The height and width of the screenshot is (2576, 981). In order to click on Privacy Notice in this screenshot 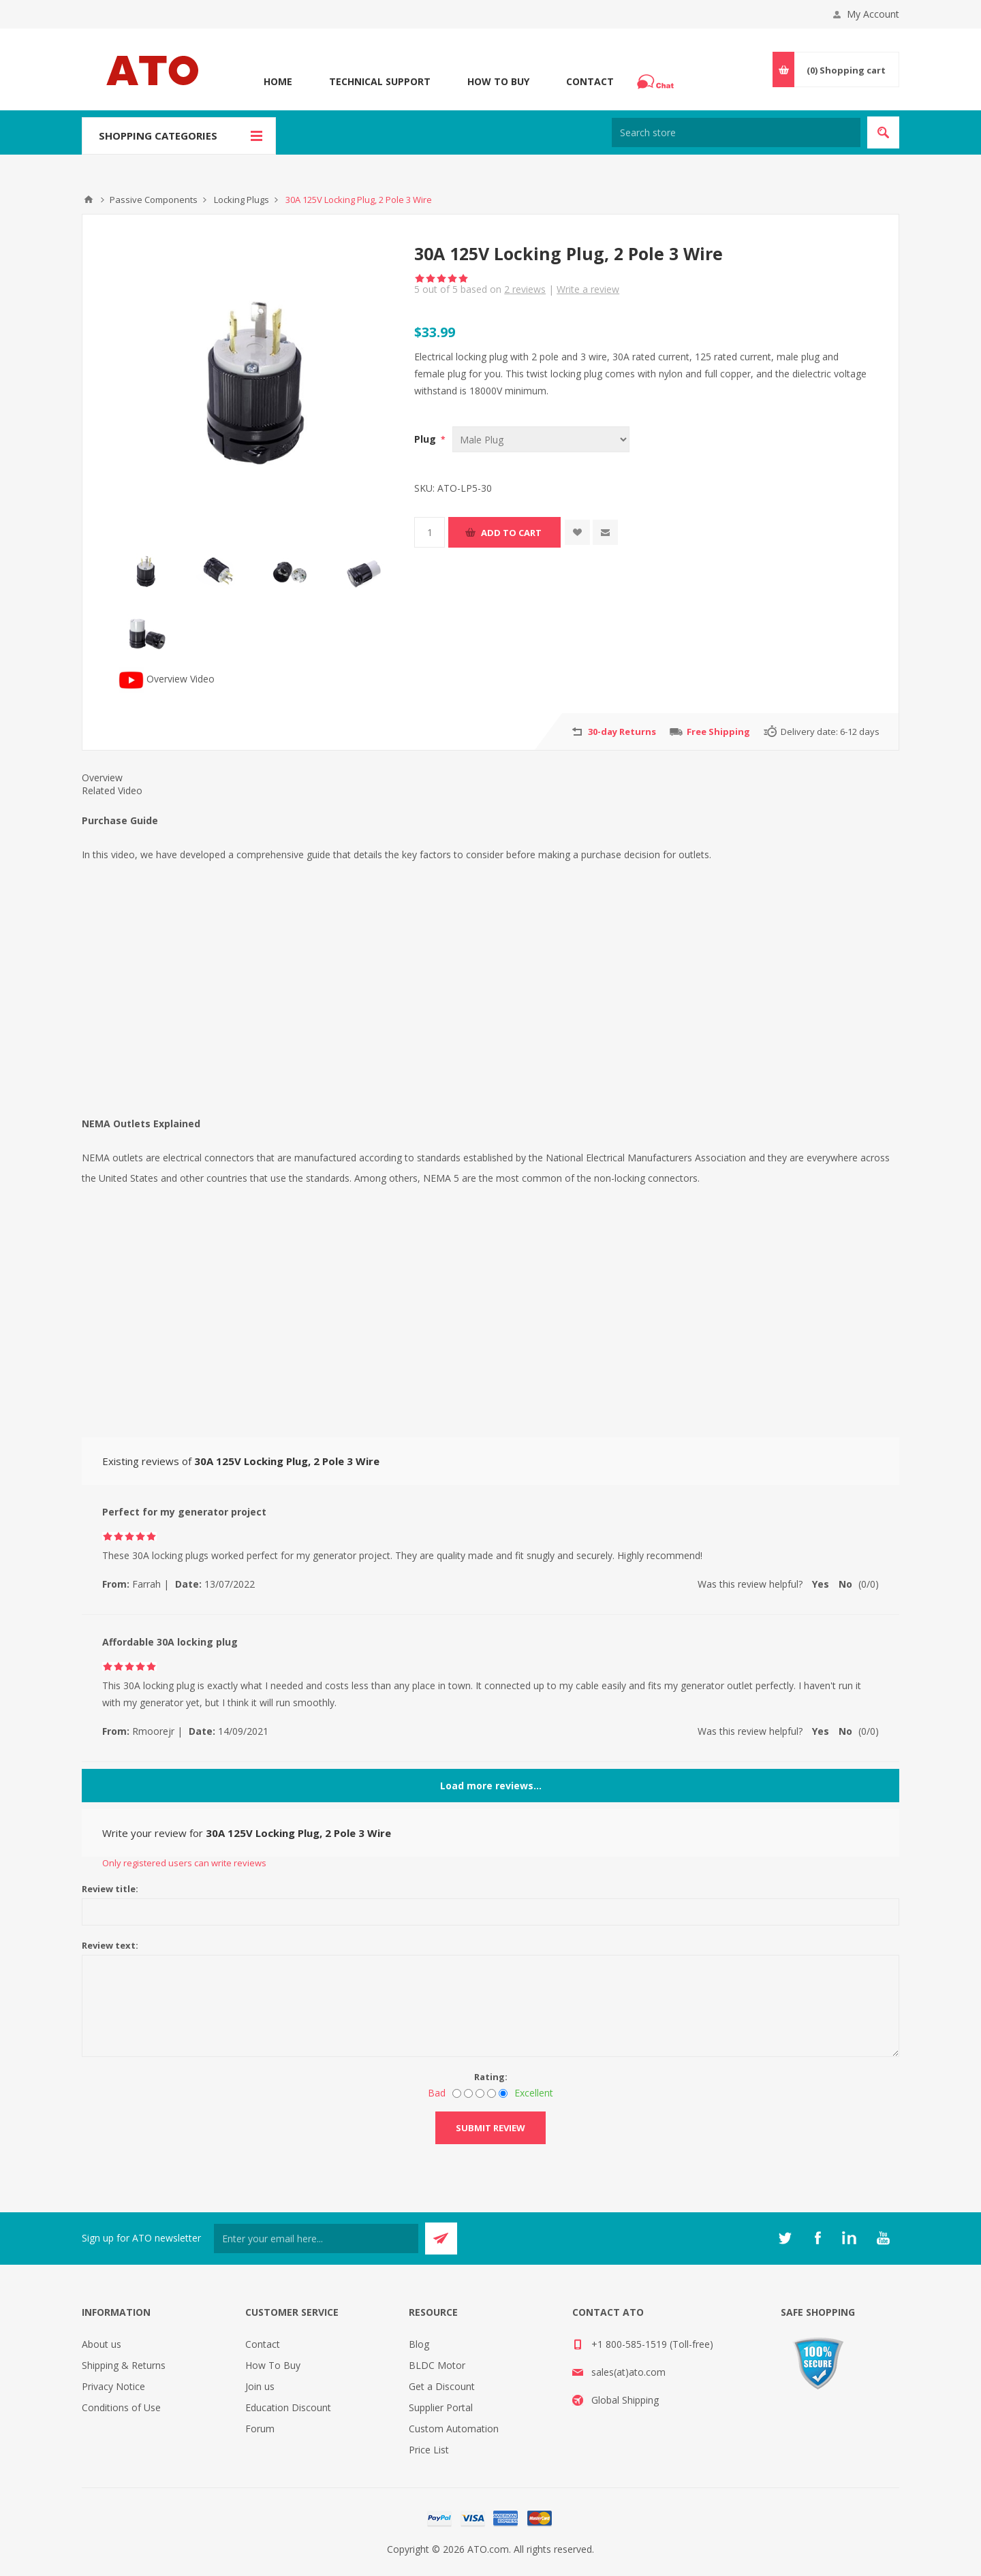, I will do `click(113, 2386)`.